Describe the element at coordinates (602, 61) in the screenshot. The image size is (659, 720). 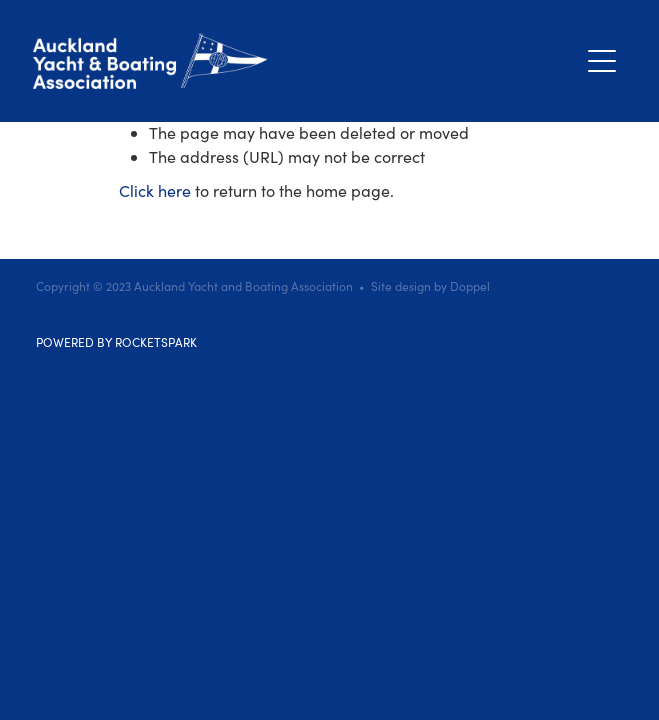
I see `[Open navigation menu]` at that location.